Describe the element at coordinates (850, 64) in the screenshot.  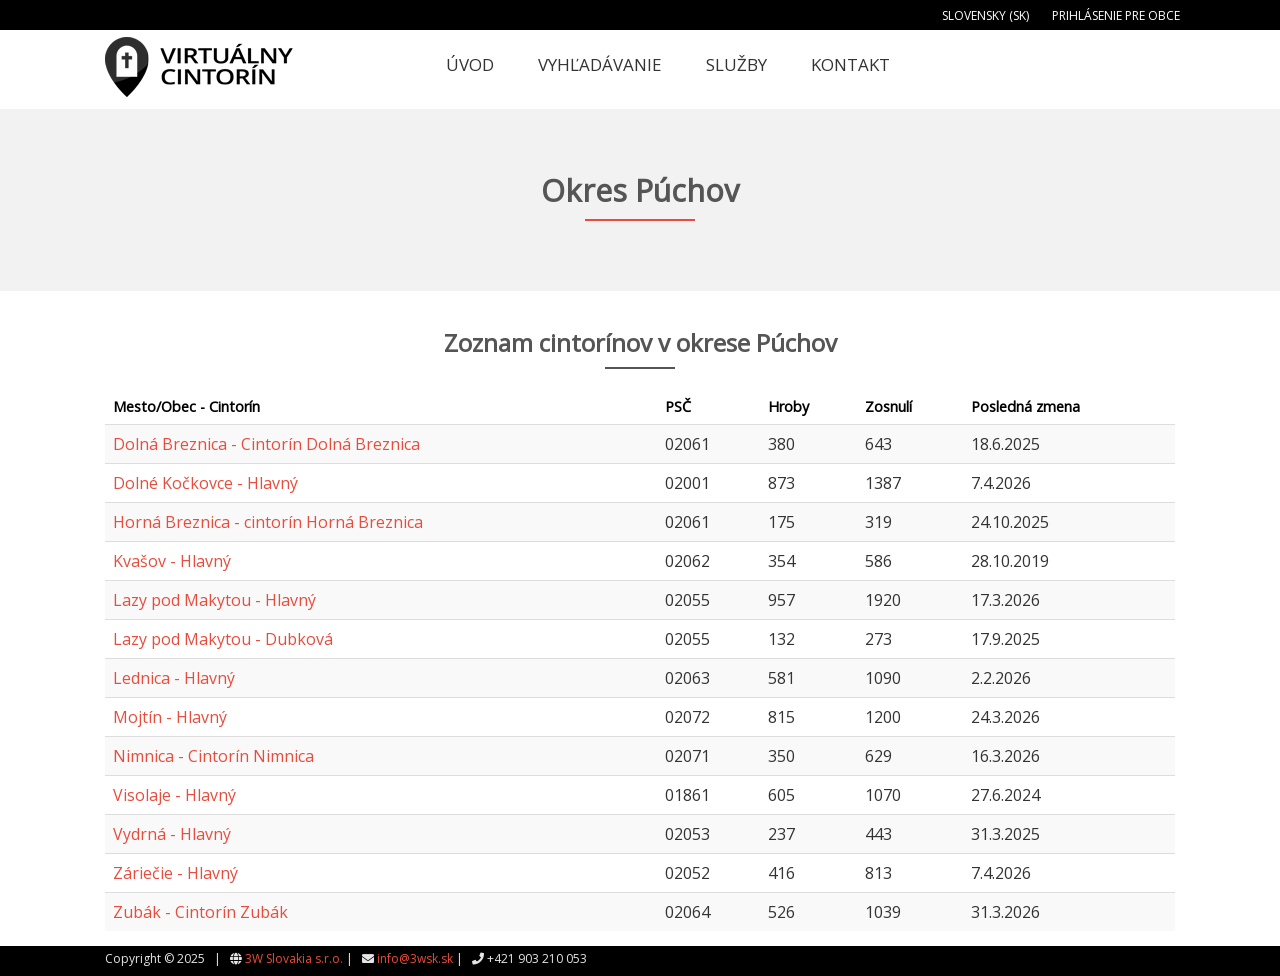
I see `Kontakt` at that location.